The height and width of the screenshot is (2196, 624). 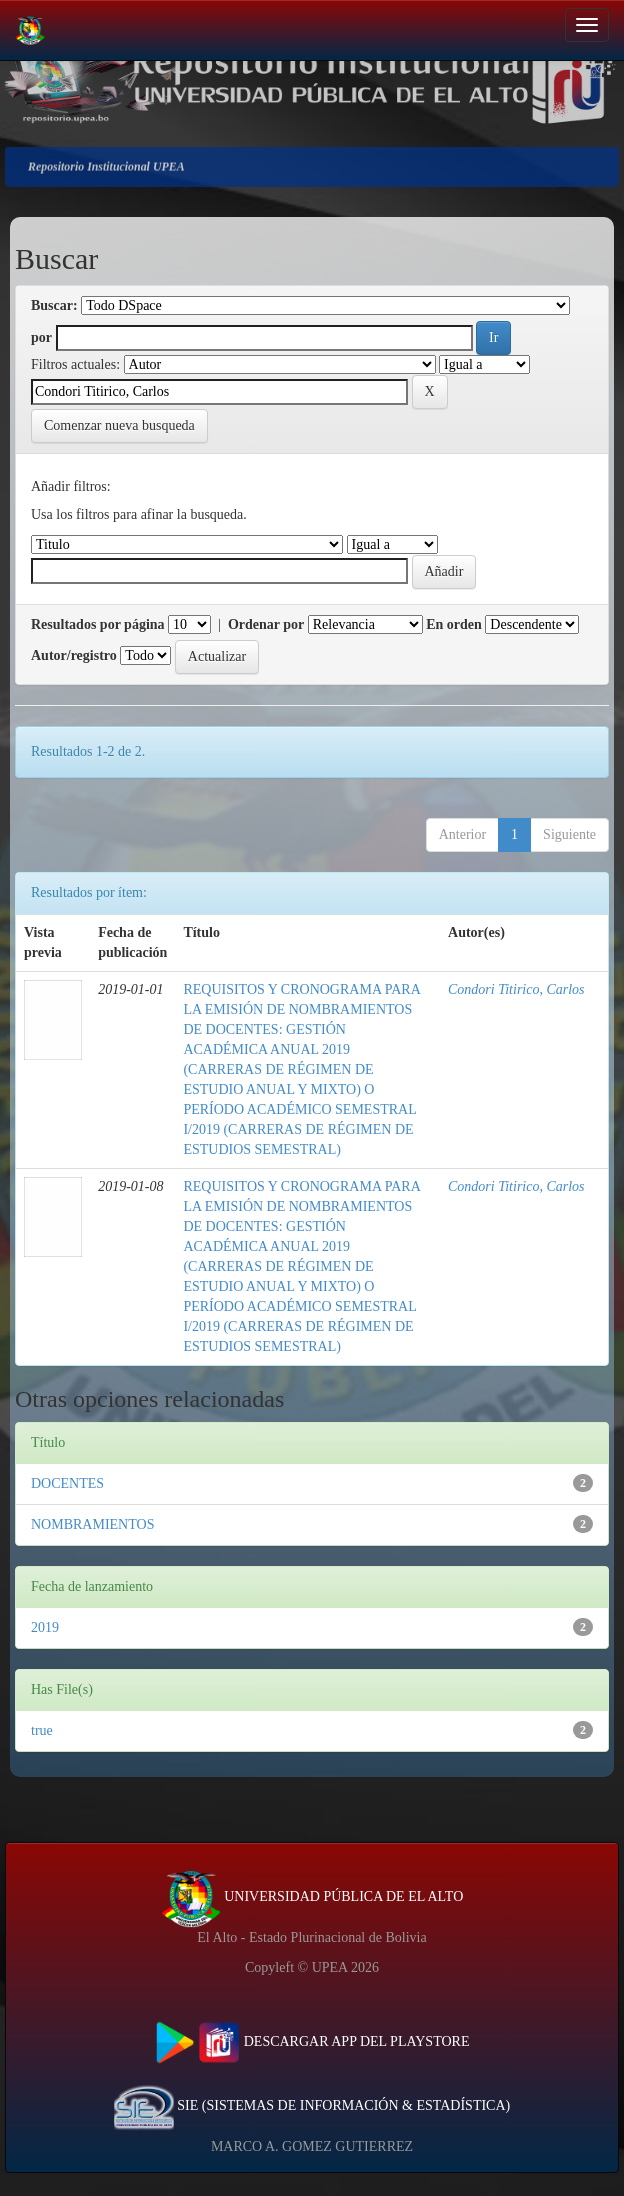 What do you see at coordinates (312, 1896) in the screenshot?
I see `UNIVERSIDAD PÚBLICA DE EL ALTO` at bounding box center [312, 1896].